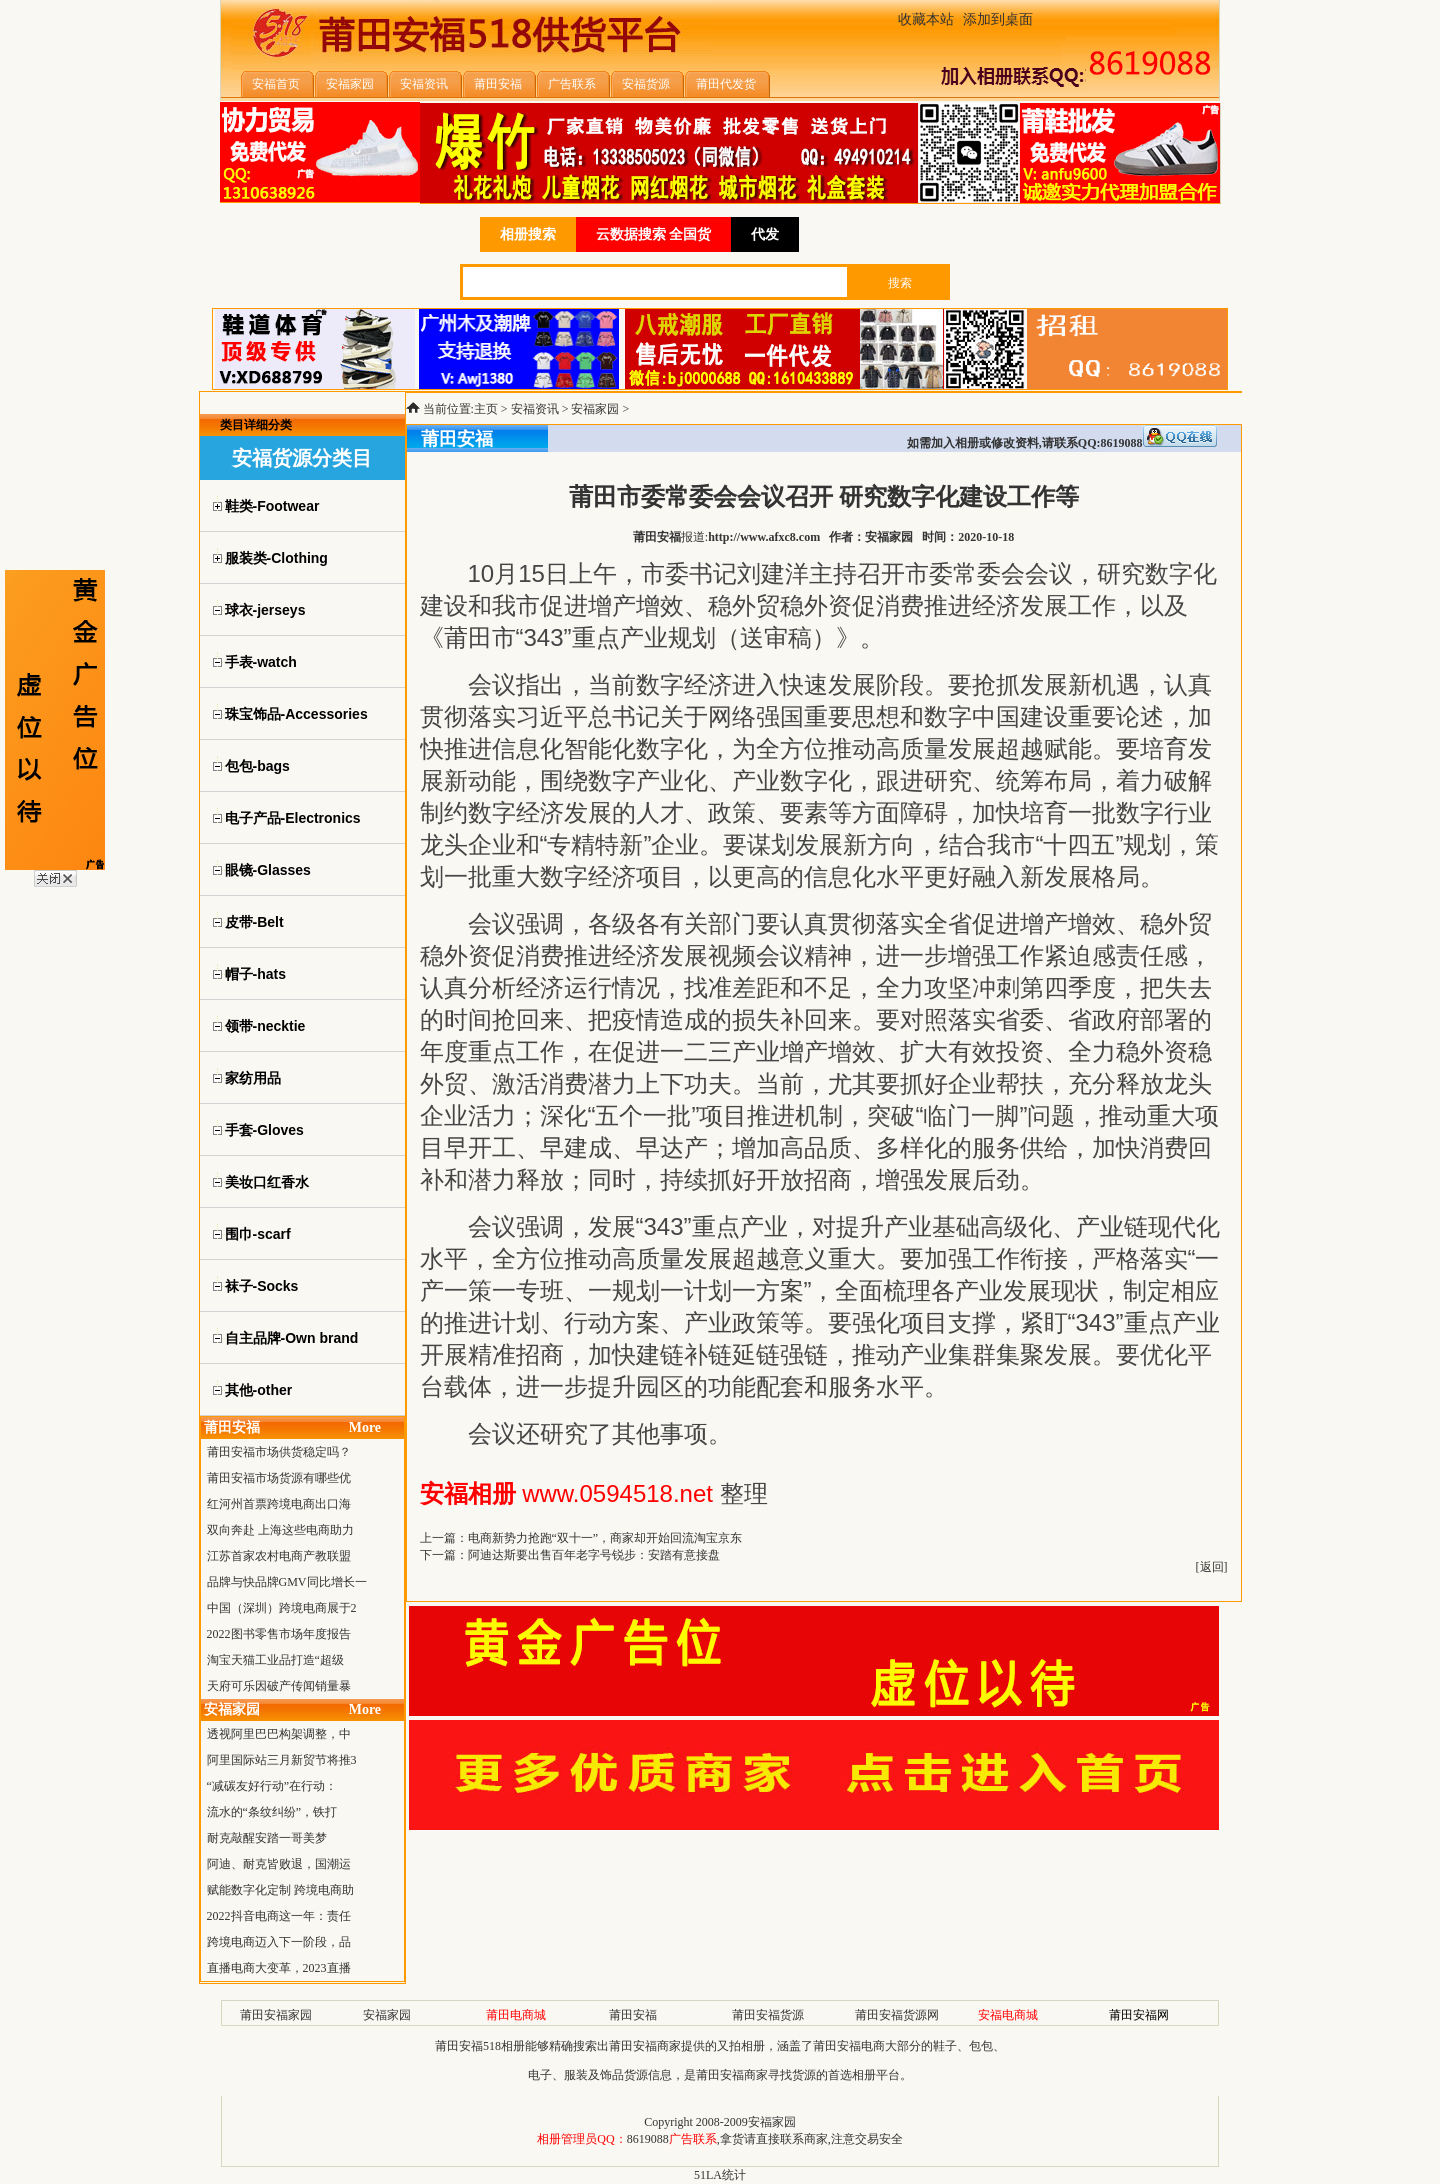 The height and width of the screenshot is (2184, 1440). I want to click on 收藏本站, so click(926, 19).